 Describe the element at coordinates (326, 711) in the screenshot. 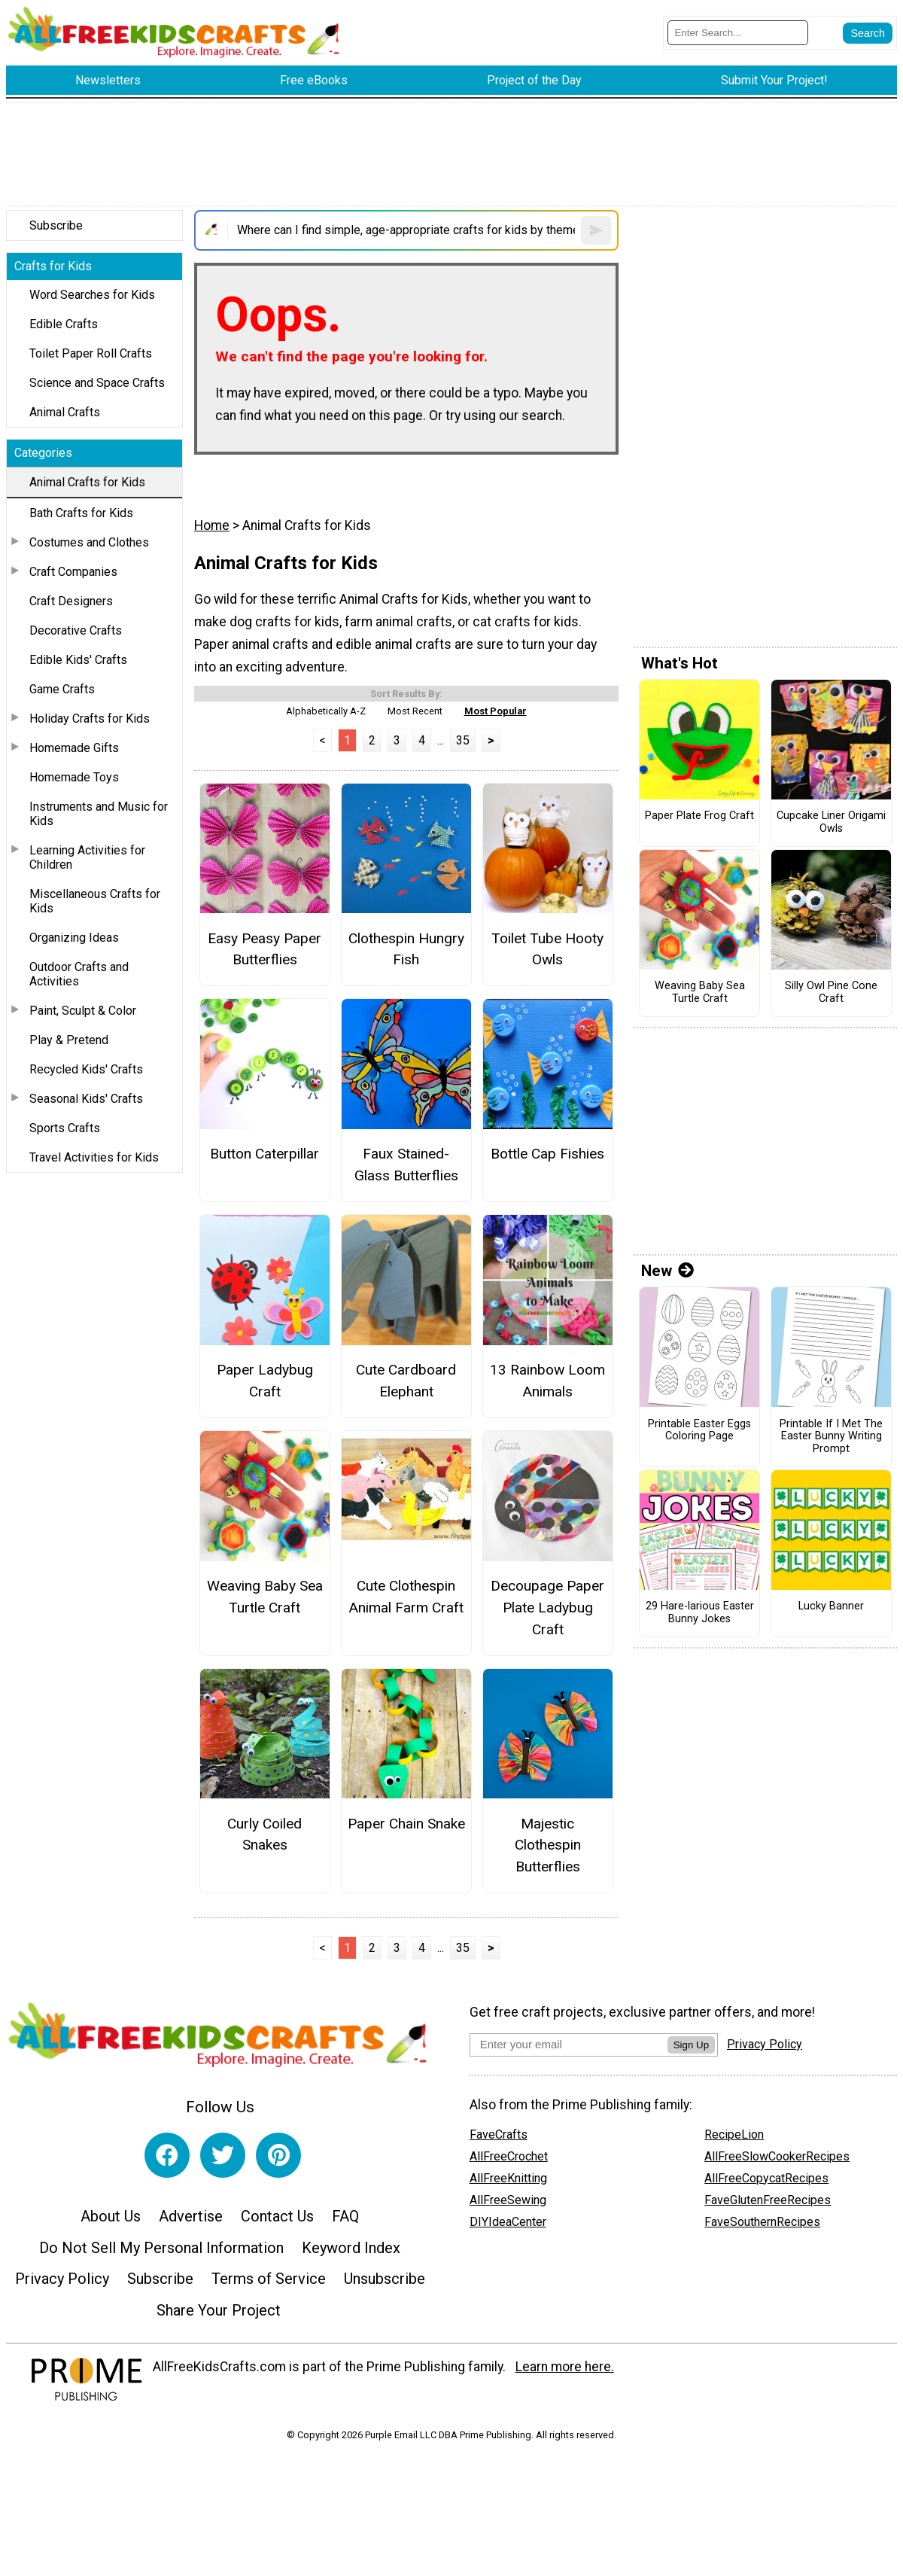

I see `Alphabetically A-Z` at that location.